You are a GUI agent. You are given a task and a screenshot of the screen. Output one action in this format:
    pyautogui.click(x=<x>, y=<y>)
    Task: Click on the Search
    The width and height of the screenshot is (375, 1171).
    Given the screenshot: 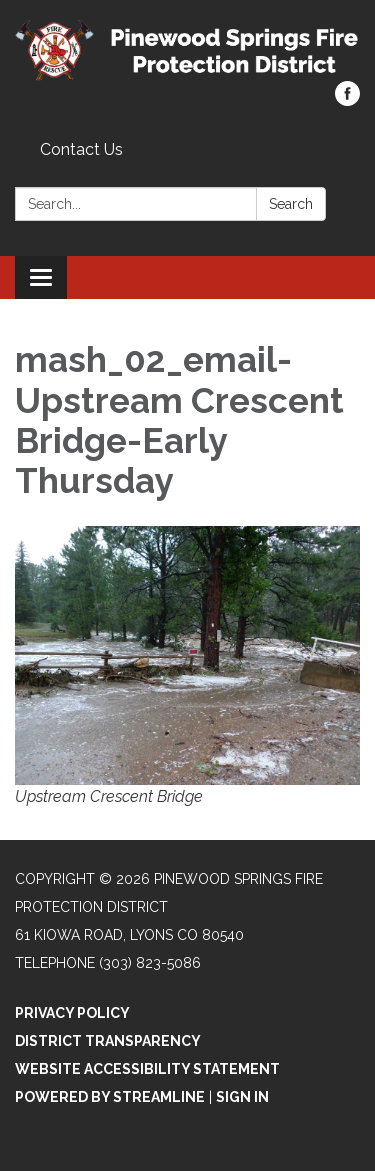 What is the action you would take?
    pyautogui.click(x=291, y=204)
    